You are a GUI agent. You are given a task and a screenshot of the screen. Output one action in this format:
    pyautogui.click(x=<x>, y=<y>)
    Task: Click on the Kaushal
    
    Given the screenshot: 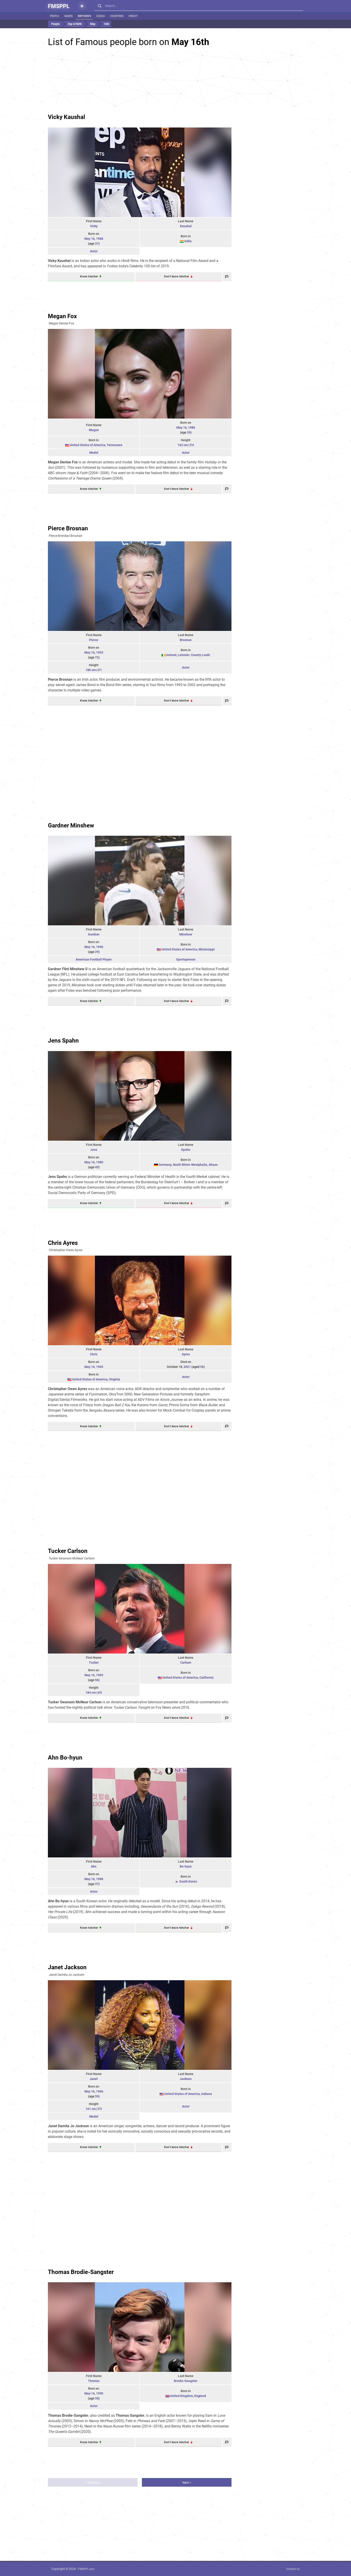 What is the action you would take?
    pyautogui.click(x=186, y=226)
    